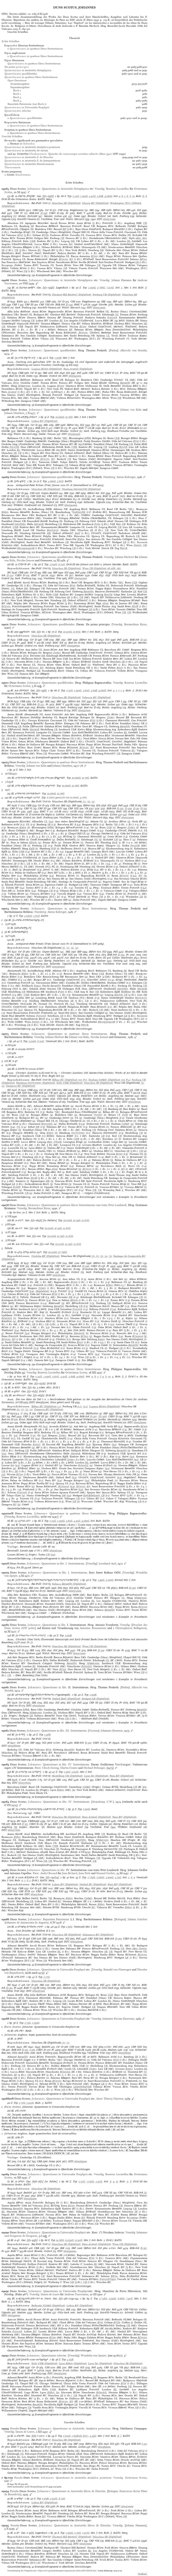  What do you see at coordinates (67, 542) in the screenshot?
I see `ZB` at bounding box center [67, 542].